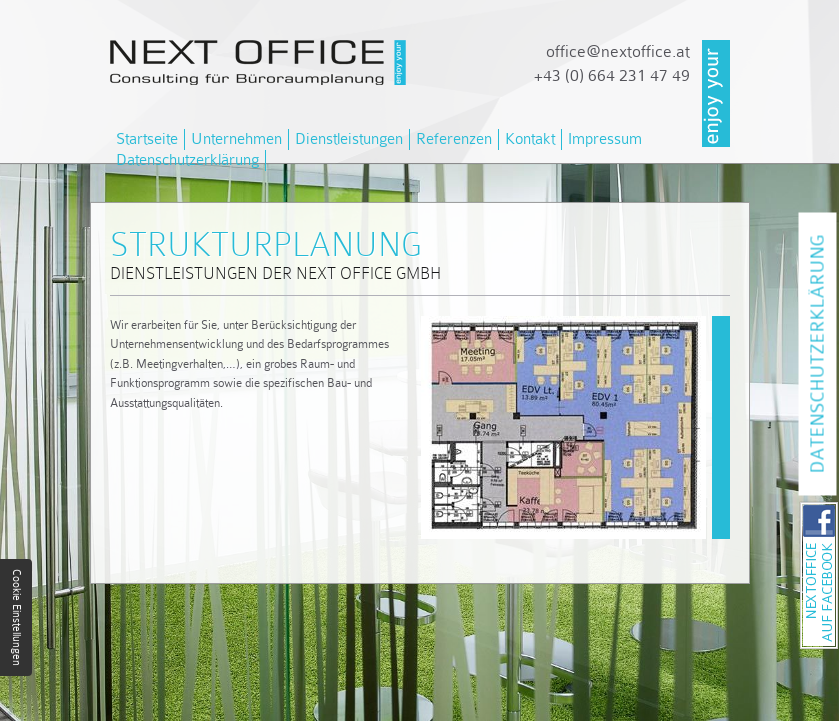 This screenshot has width=839, height=721. I want to click on Kontakt, so click(530, 139).